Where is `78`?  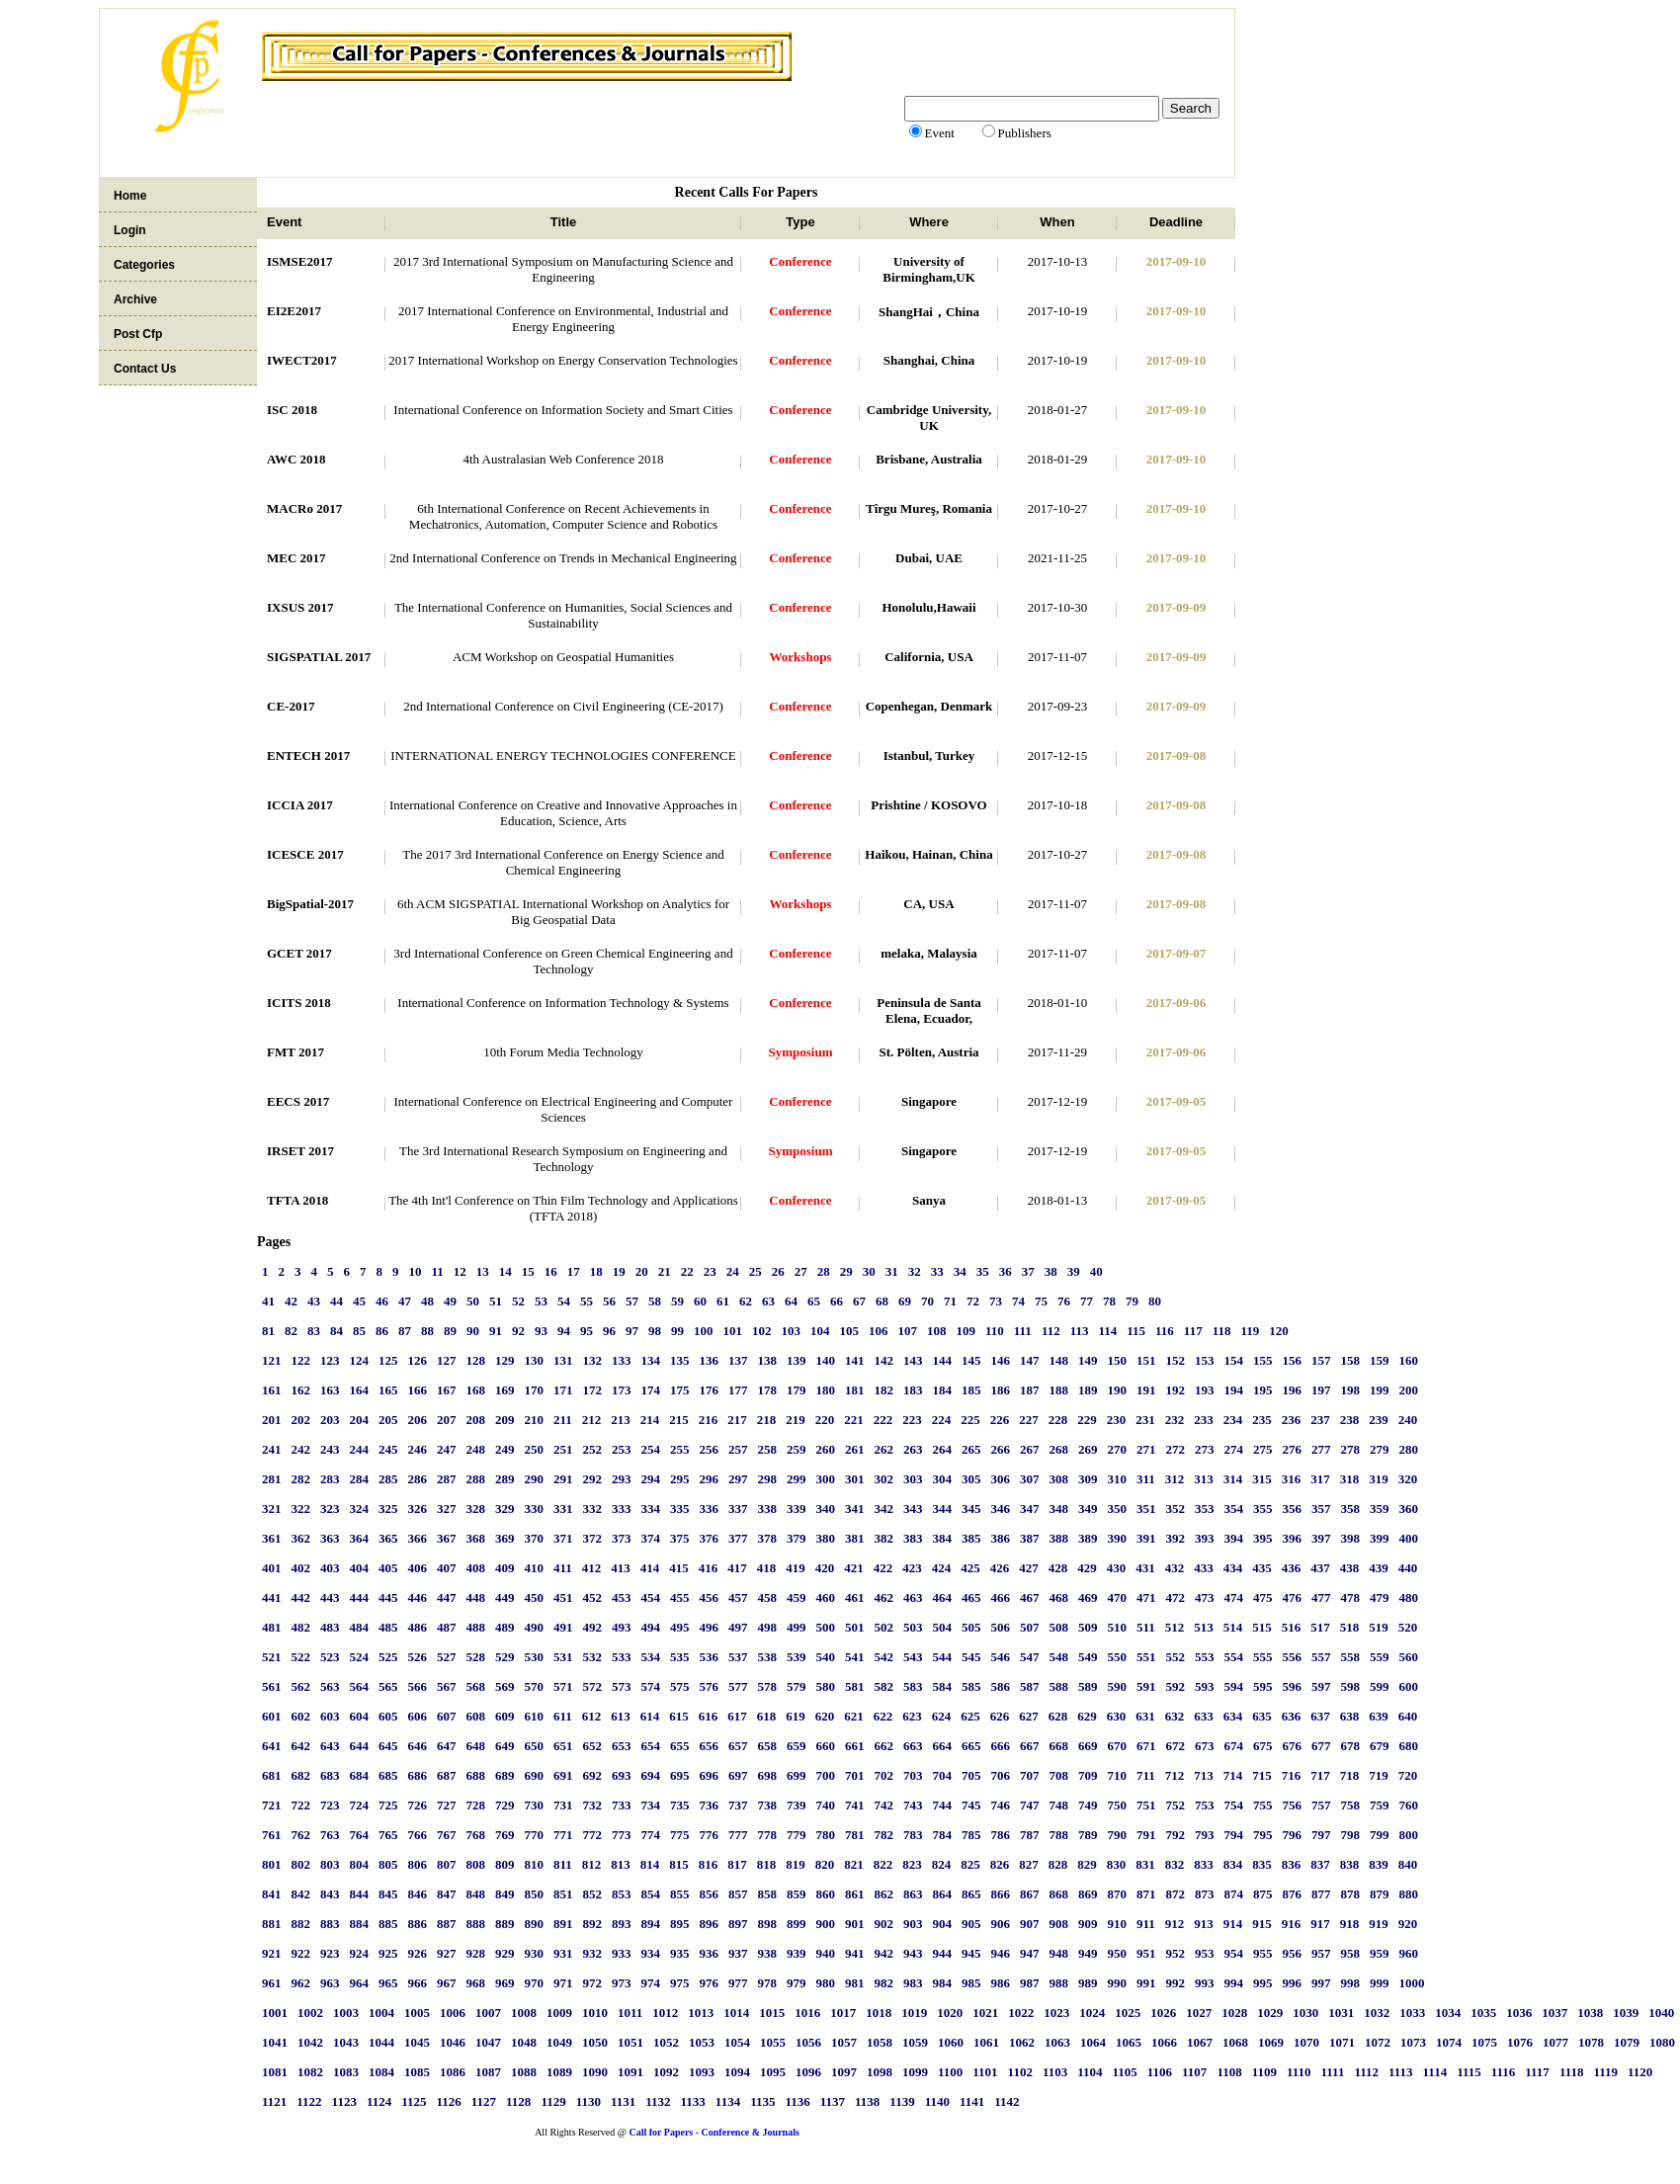
78 is located at coordinates (1109, 1301).